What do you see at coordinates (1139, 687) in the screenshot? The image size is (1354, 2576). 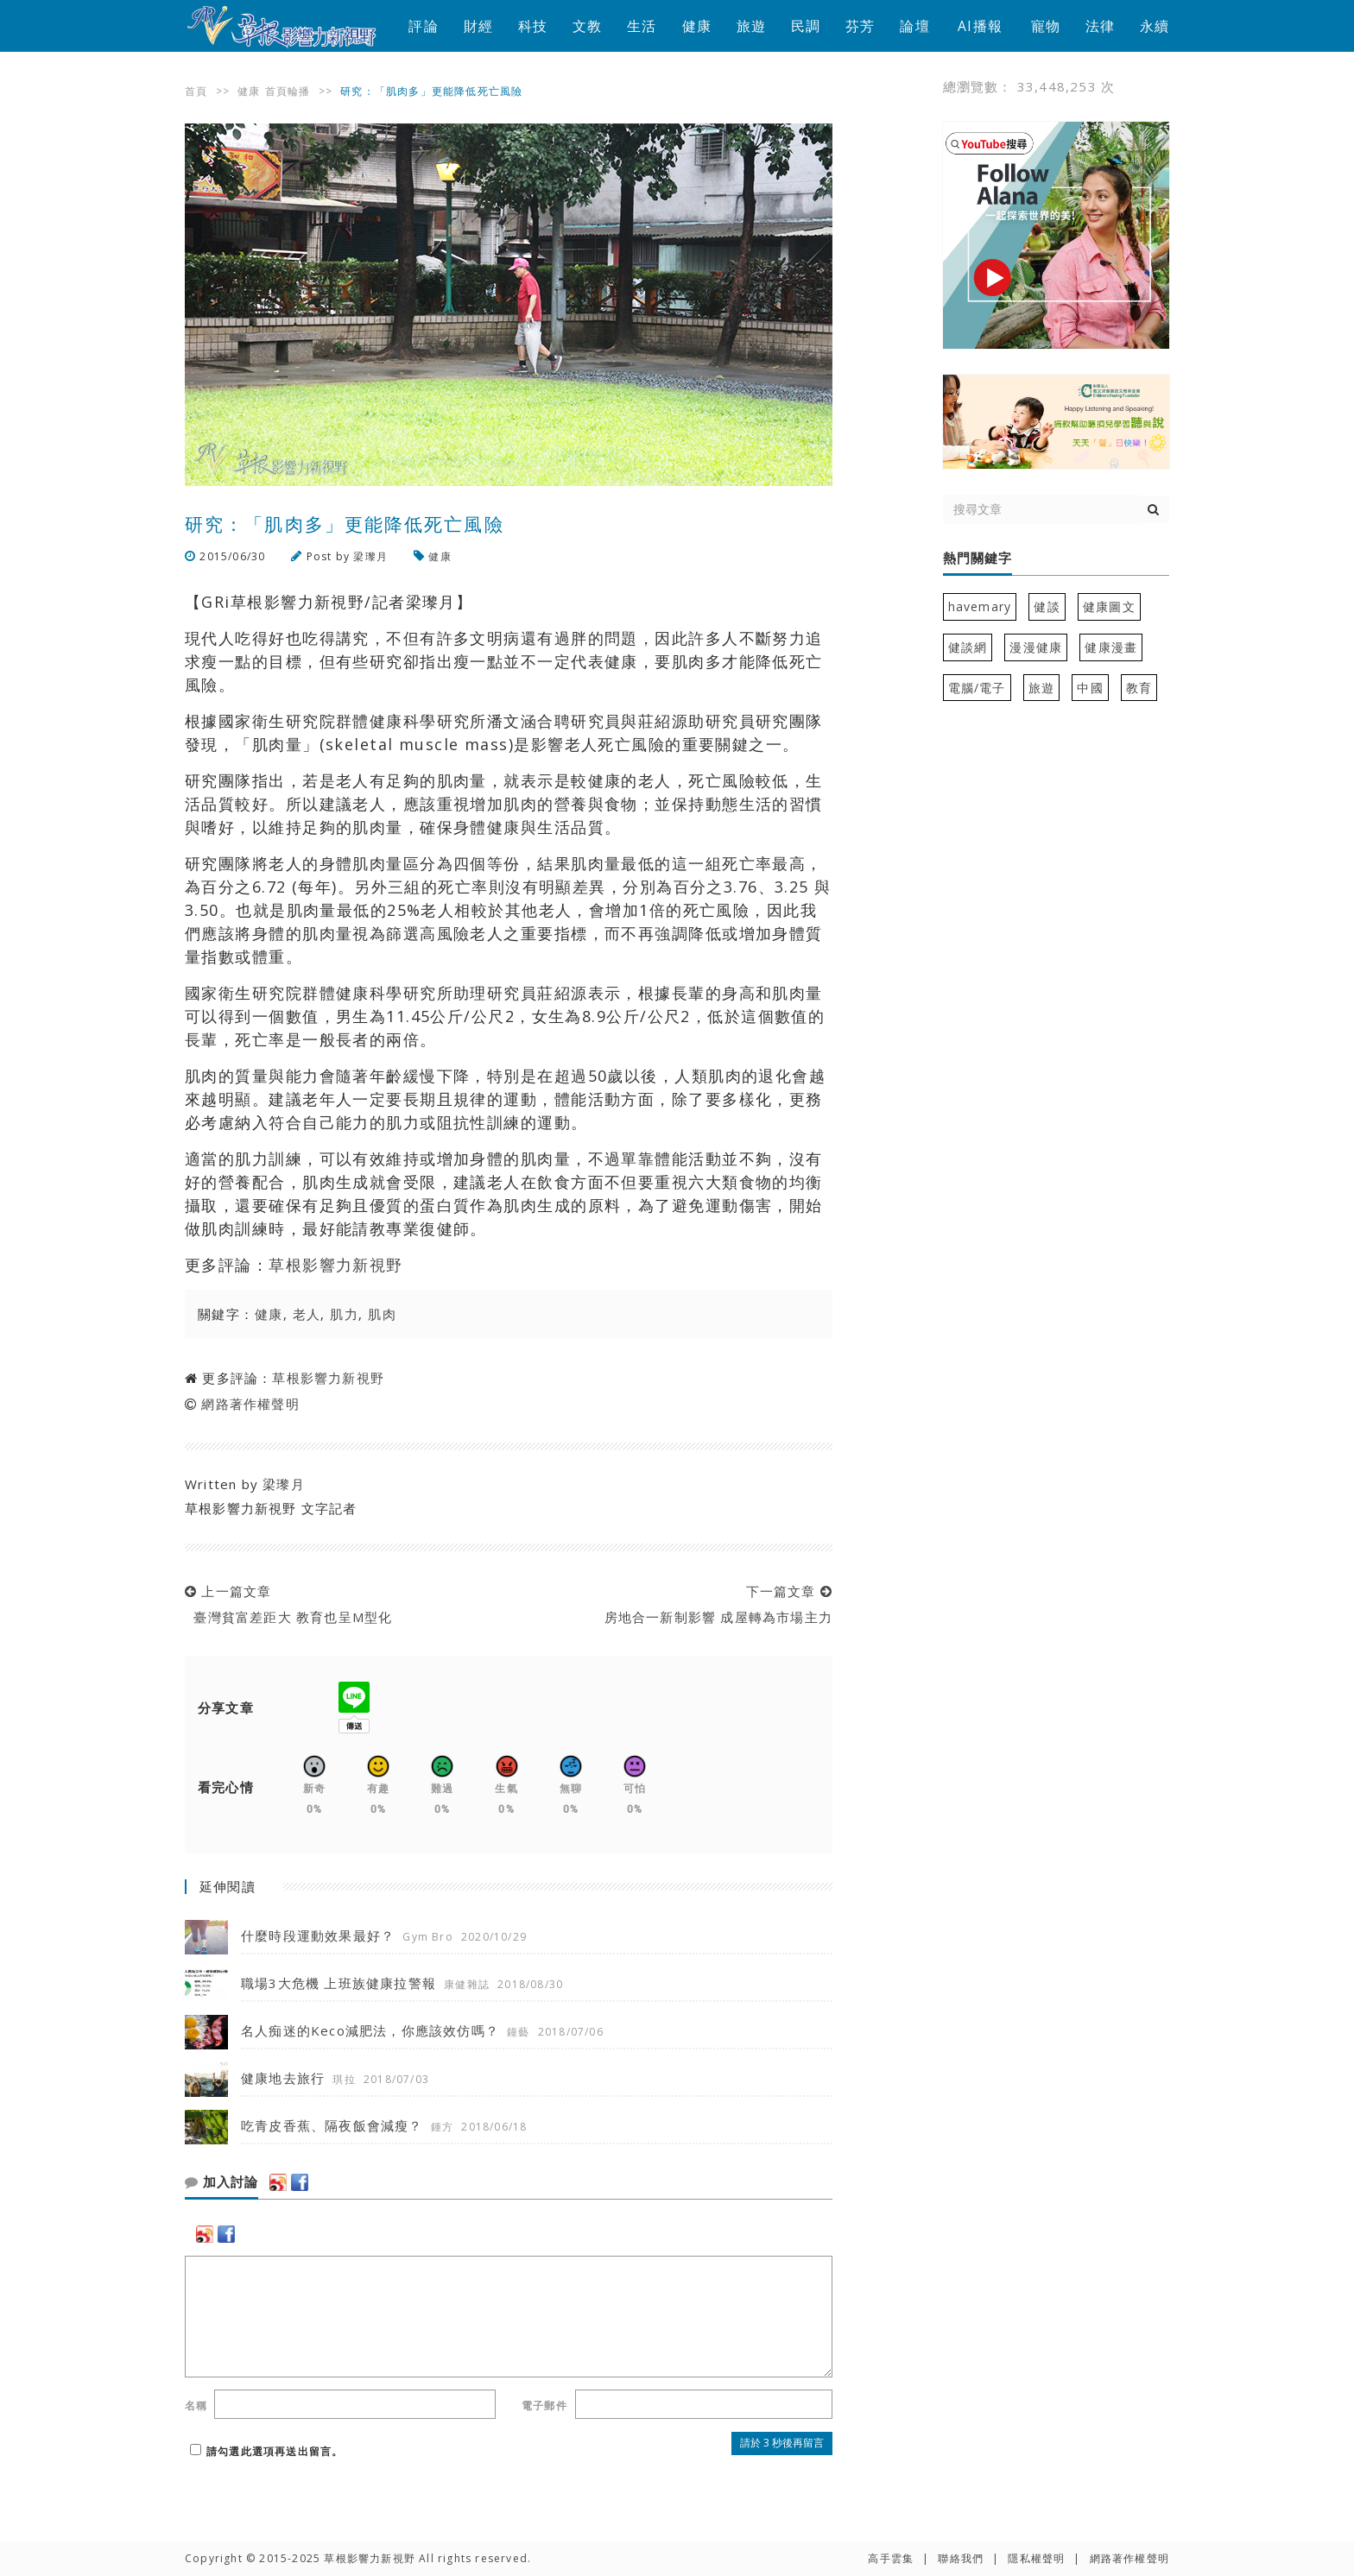 I see `教育` at bounding box center [1139, 687].